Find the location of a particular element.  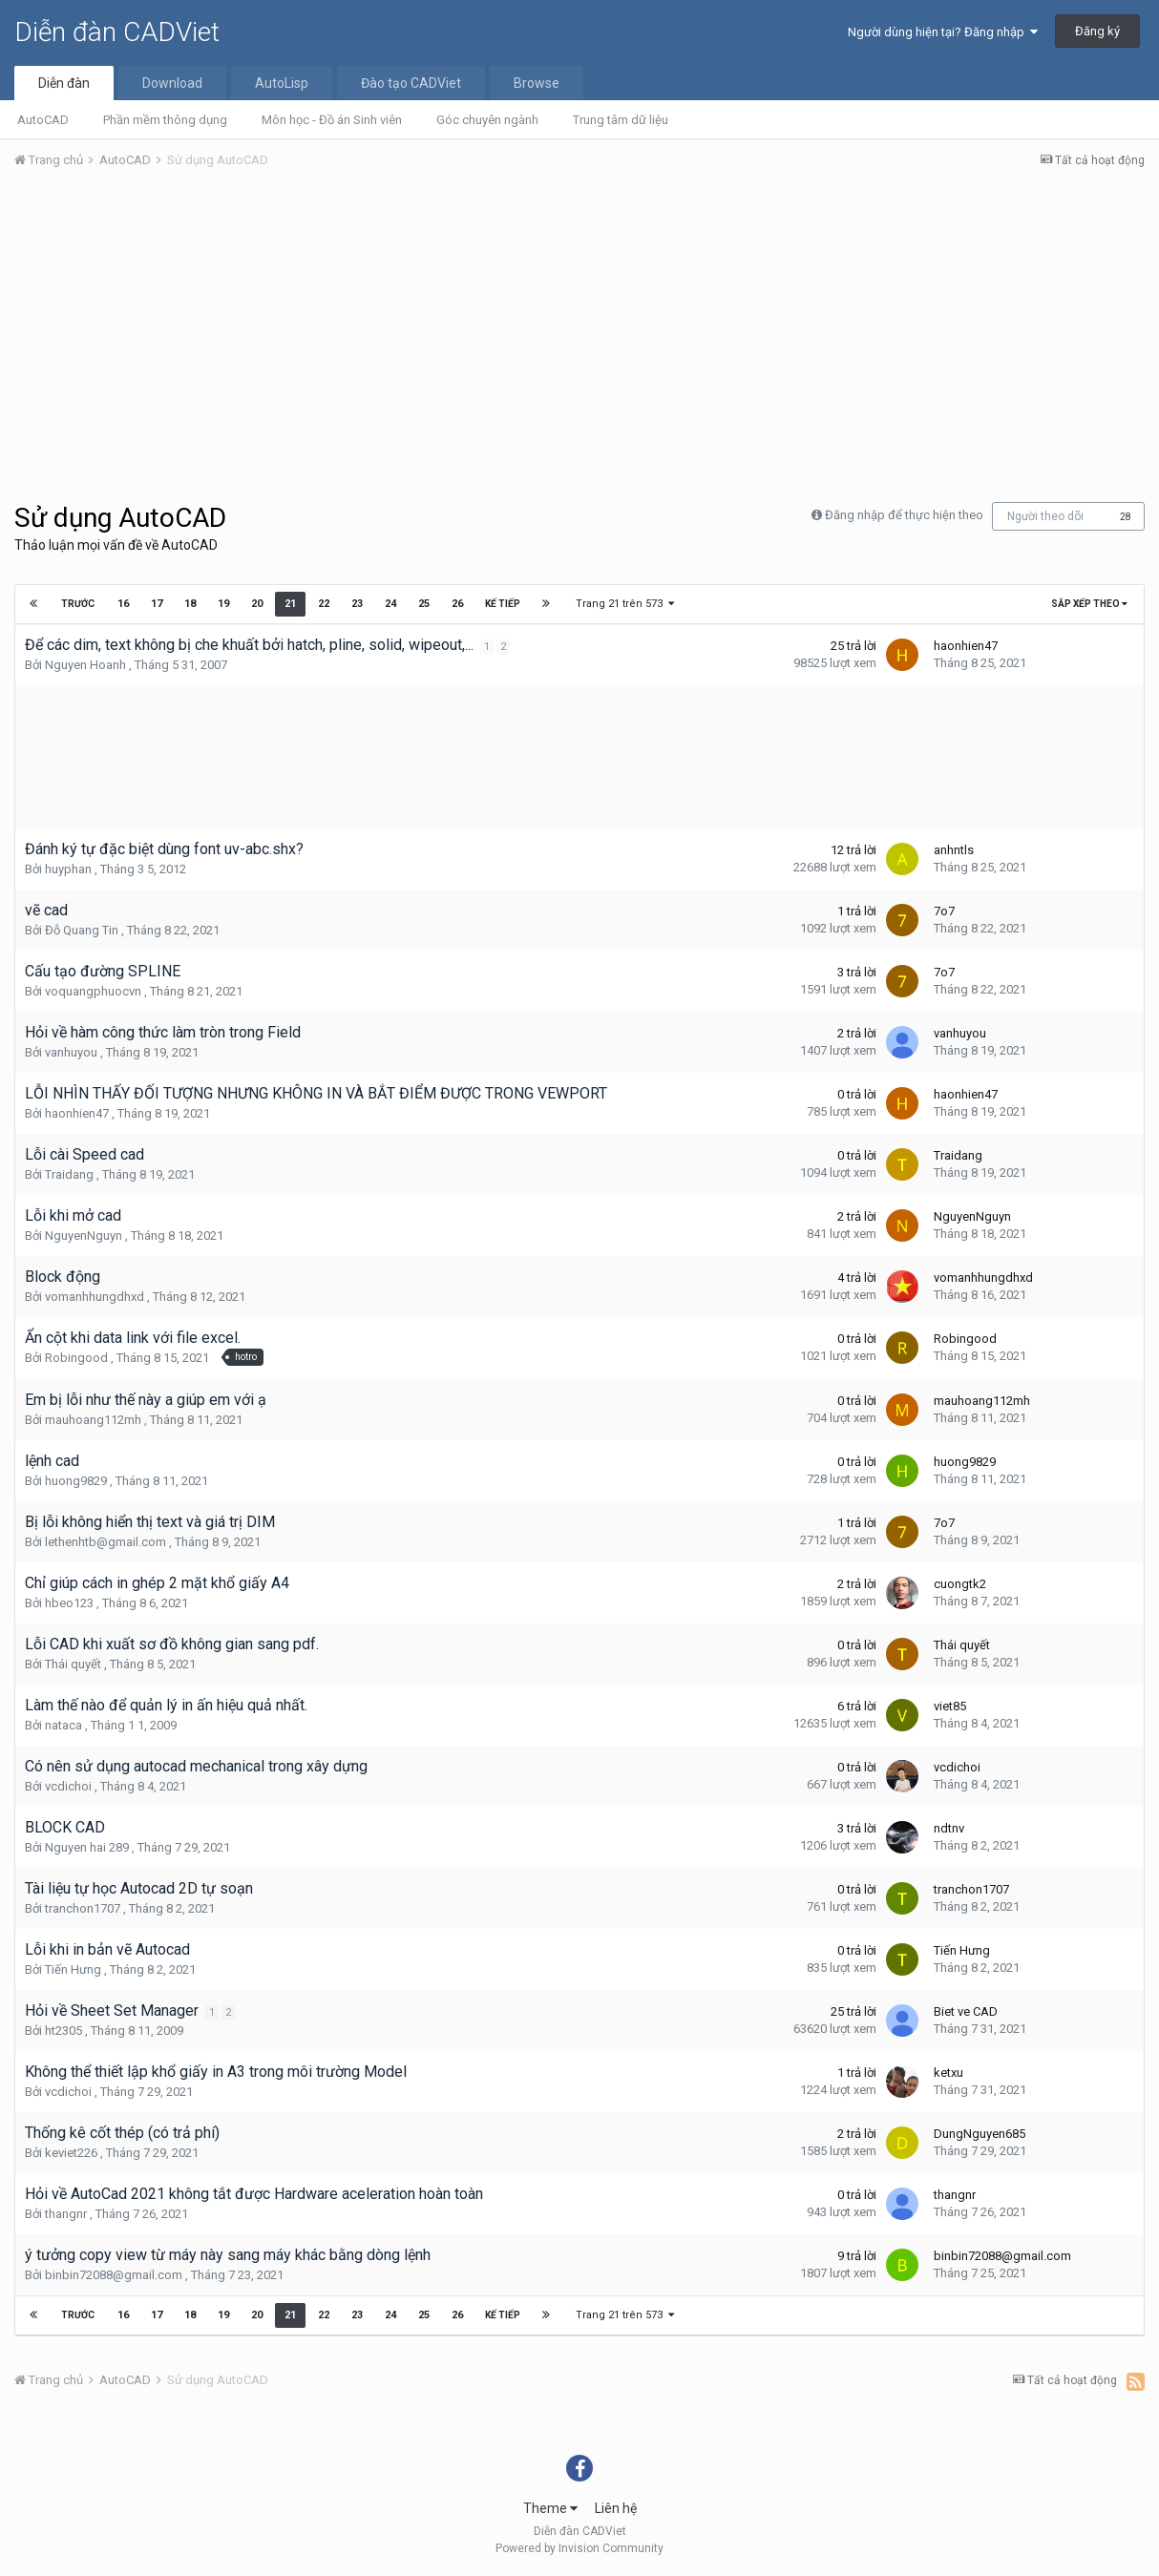

keviet226 is located at coordinates (71, 2153).